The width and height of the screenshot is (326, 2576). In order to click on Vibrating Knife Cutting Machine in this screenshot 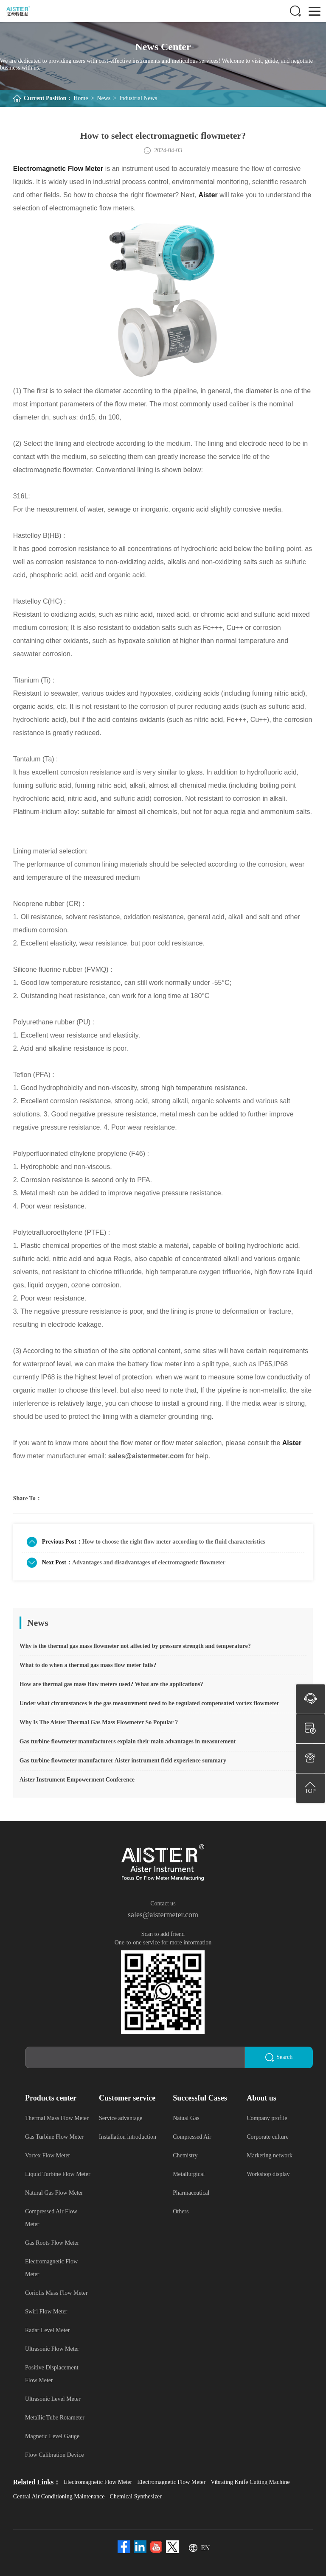, I will do `click(250, 2481)`.